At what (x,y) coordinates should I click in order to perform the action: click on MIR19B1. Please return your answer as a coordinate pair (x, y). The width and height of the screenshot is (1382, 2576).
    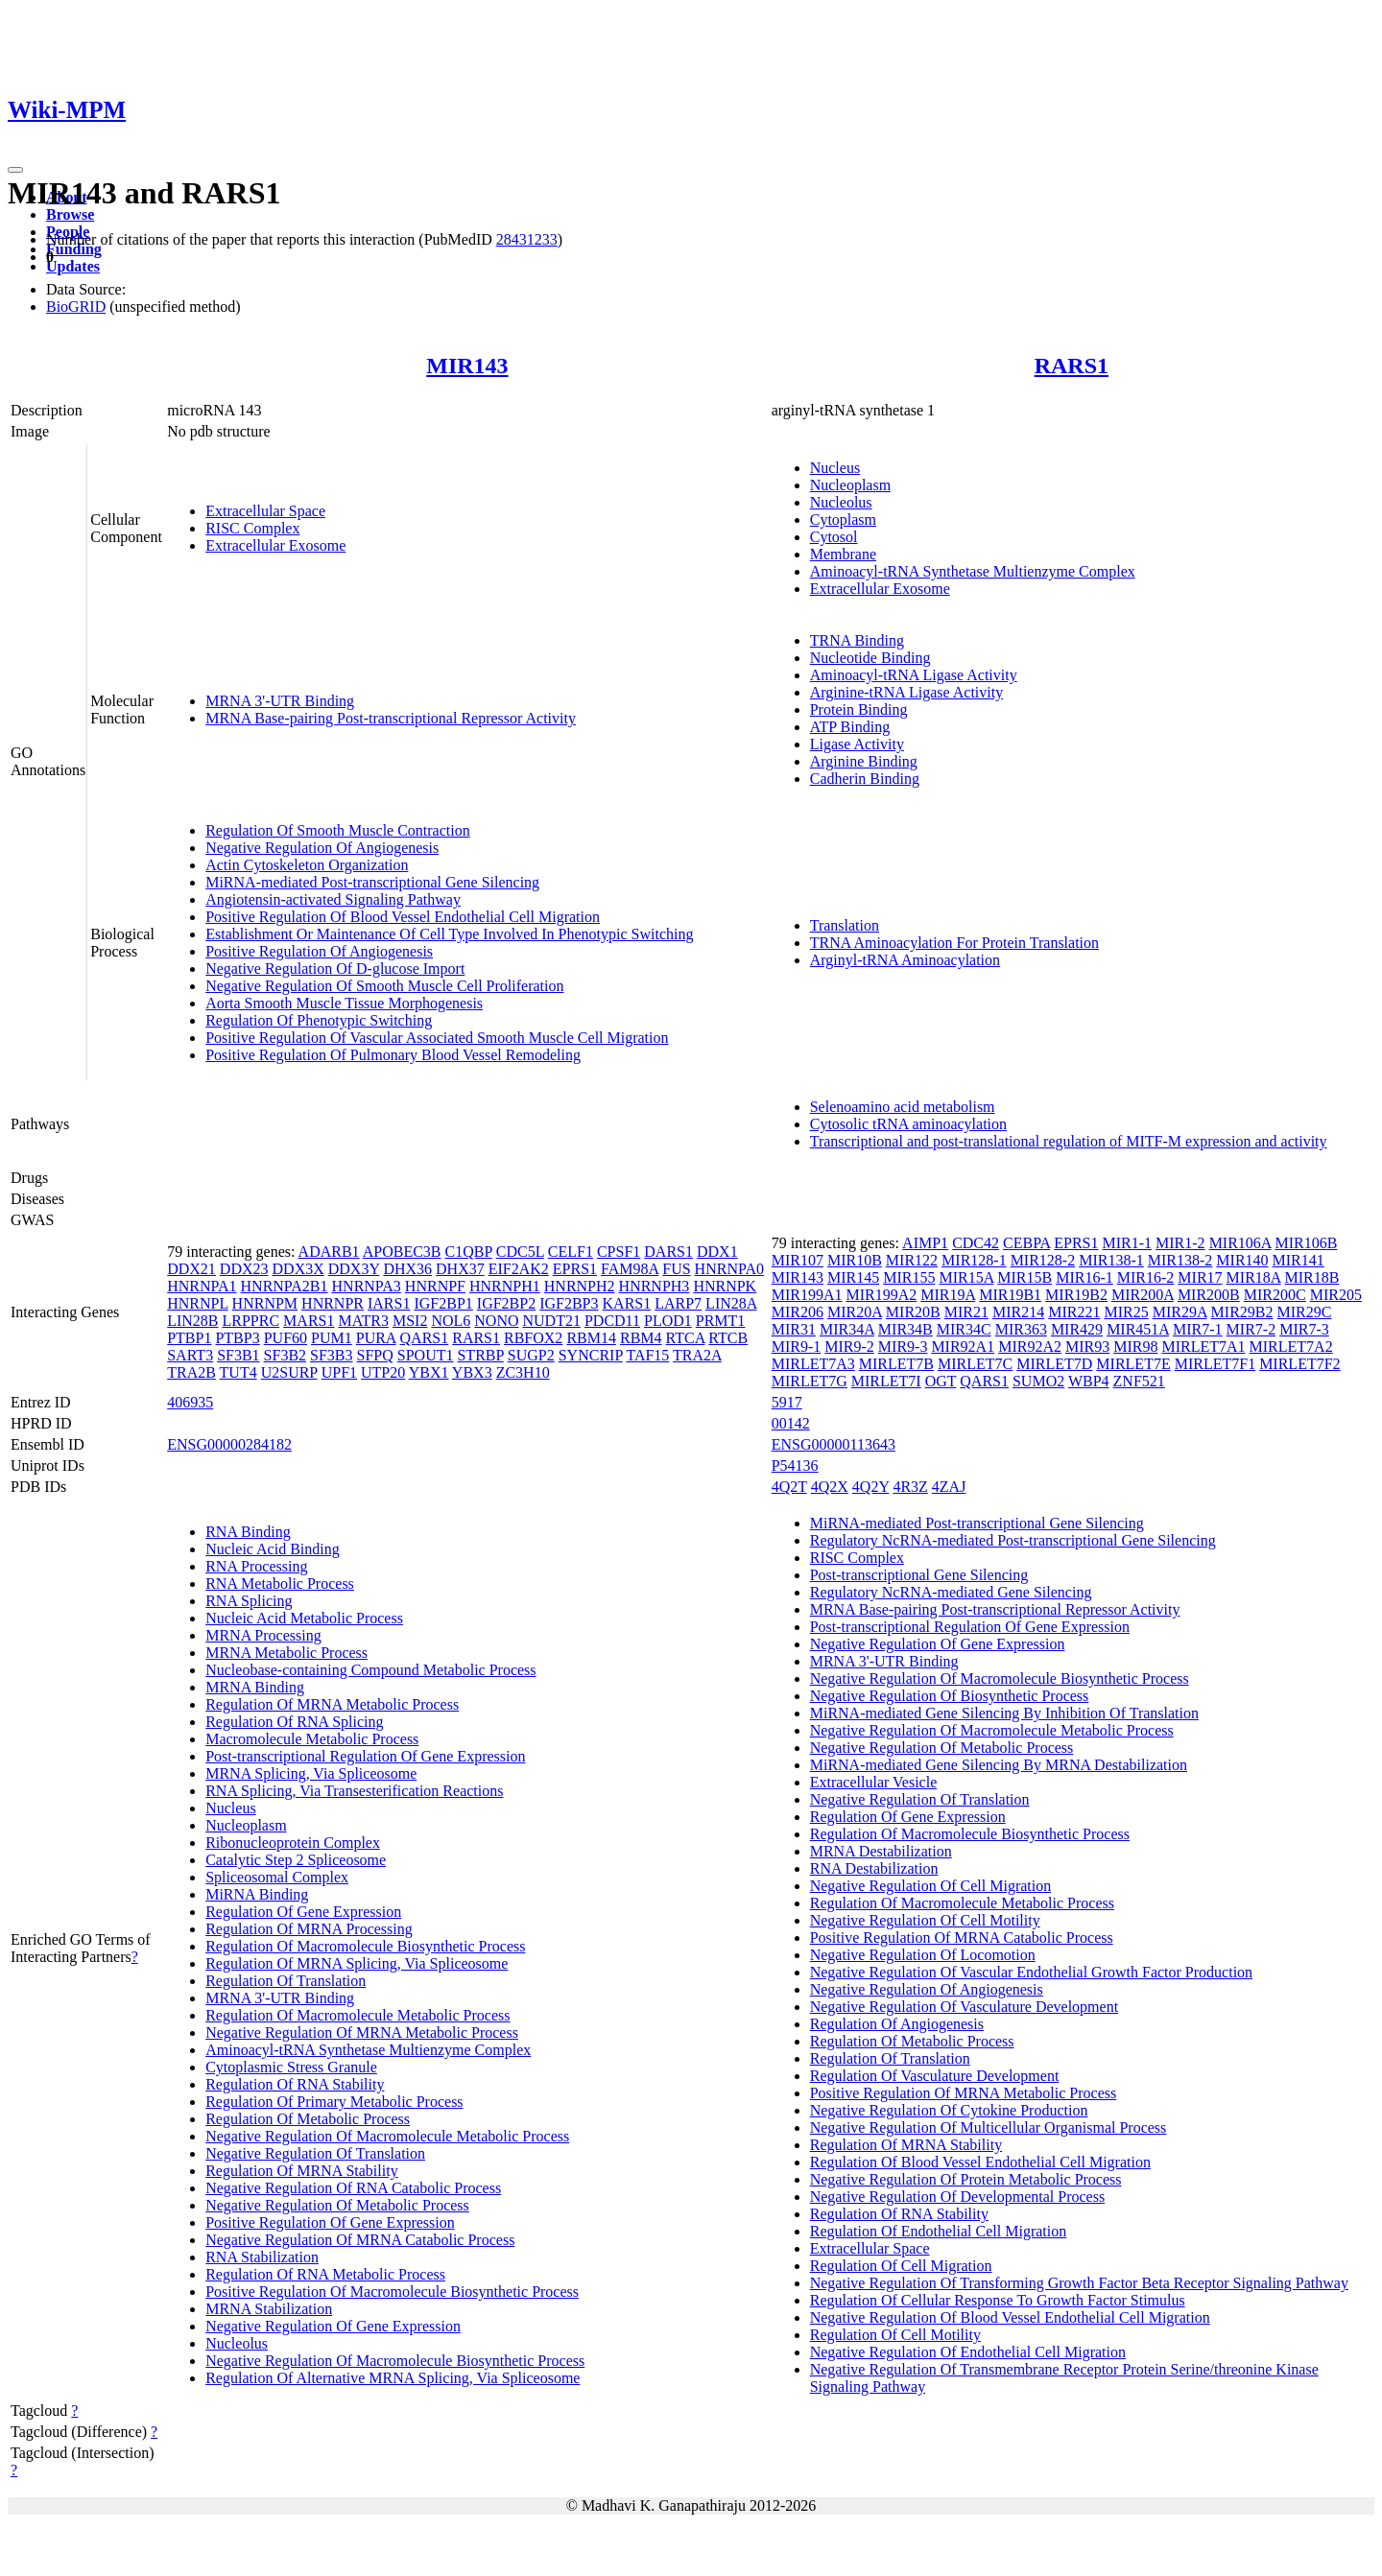
    Looking at the image, I should click on (1010, 1295).